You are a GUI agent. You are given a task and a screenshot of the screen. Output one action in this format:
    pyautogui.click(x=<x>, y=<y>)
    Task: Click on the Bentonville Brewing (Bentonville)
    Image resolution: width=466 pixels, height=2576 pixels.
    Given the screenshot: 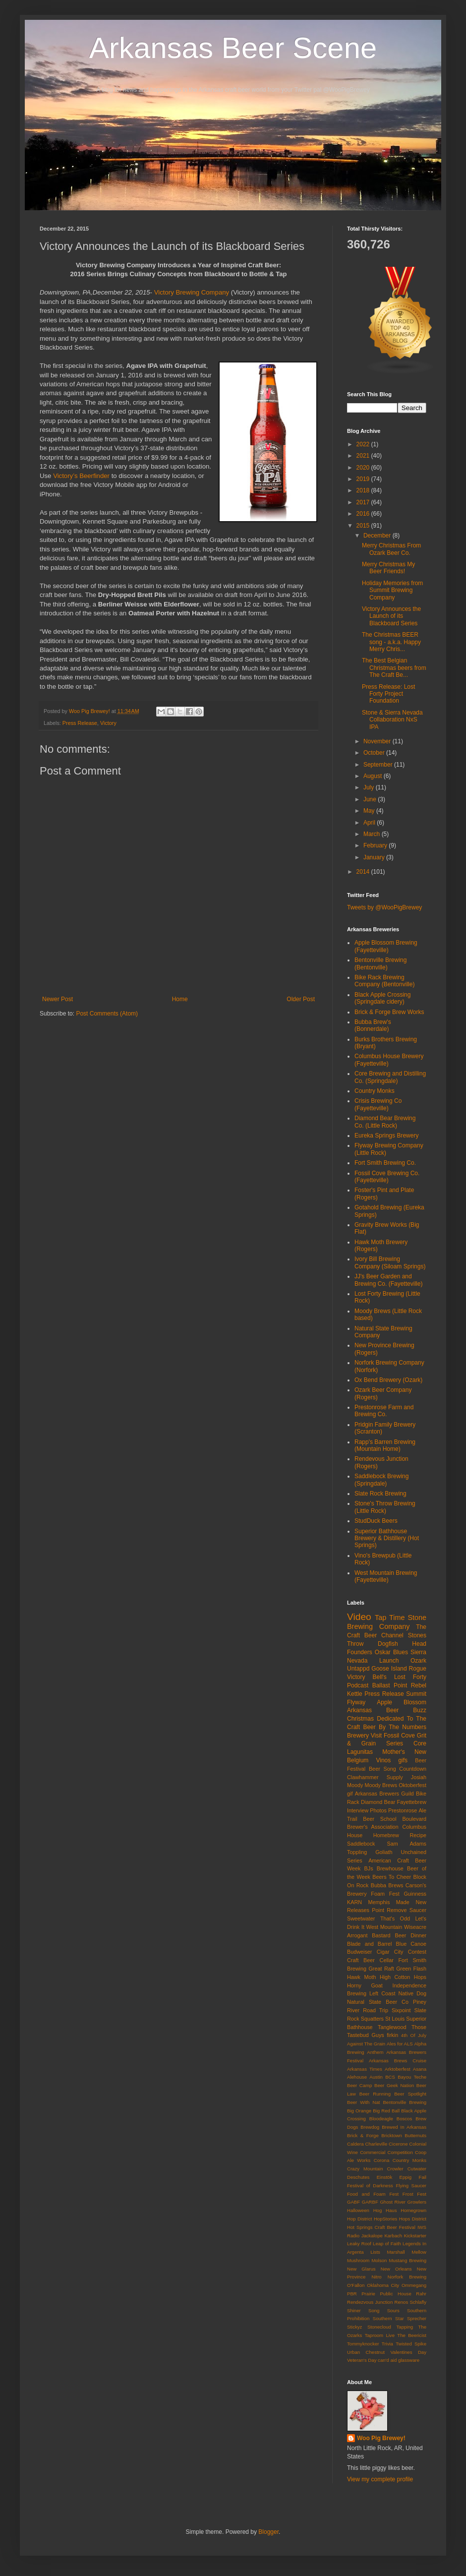 What is the action you would take?
    pyautogui.click(x=380, y=963)
    